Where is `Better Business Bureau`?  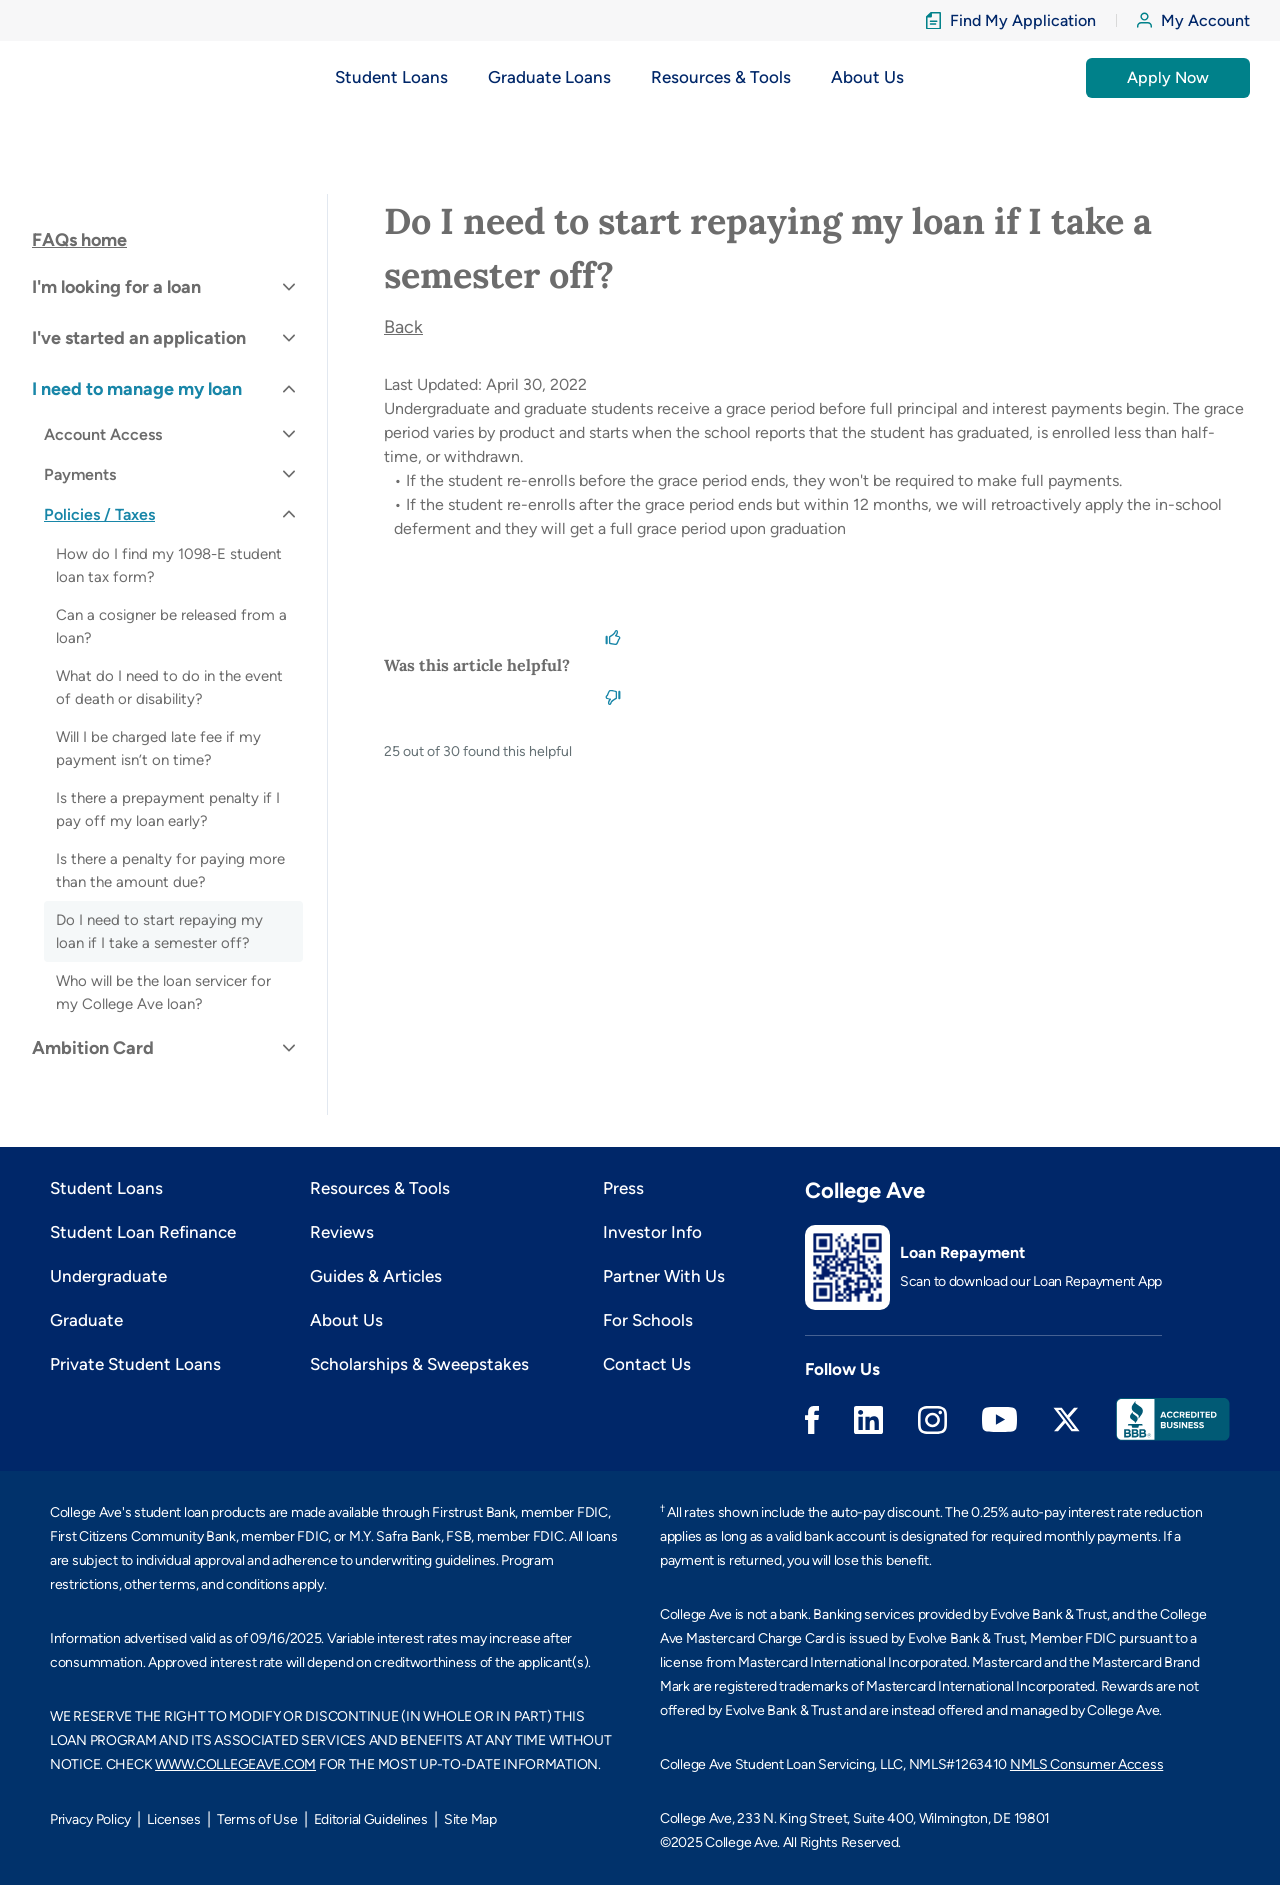
Better Business Bureau is located at coordinates (1173, 1419).